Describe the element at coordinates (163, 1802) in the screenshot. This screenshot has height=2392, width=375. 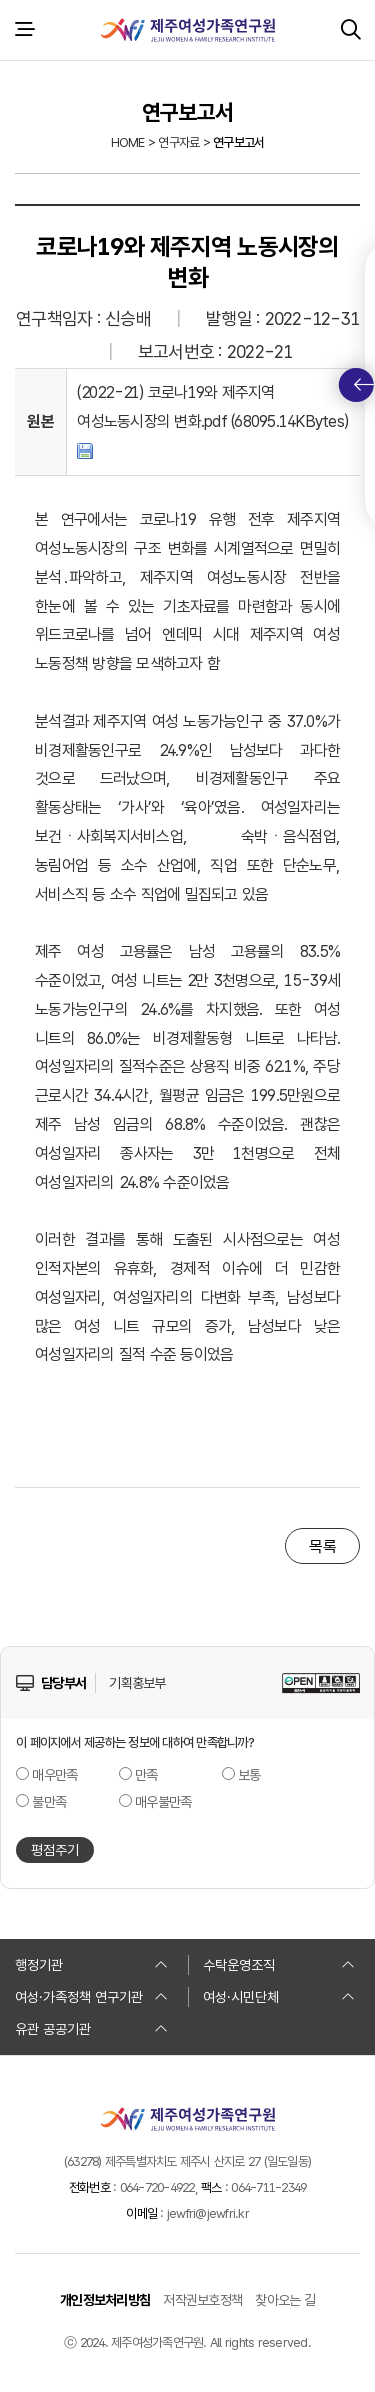
I see `매우불만족` at that location.